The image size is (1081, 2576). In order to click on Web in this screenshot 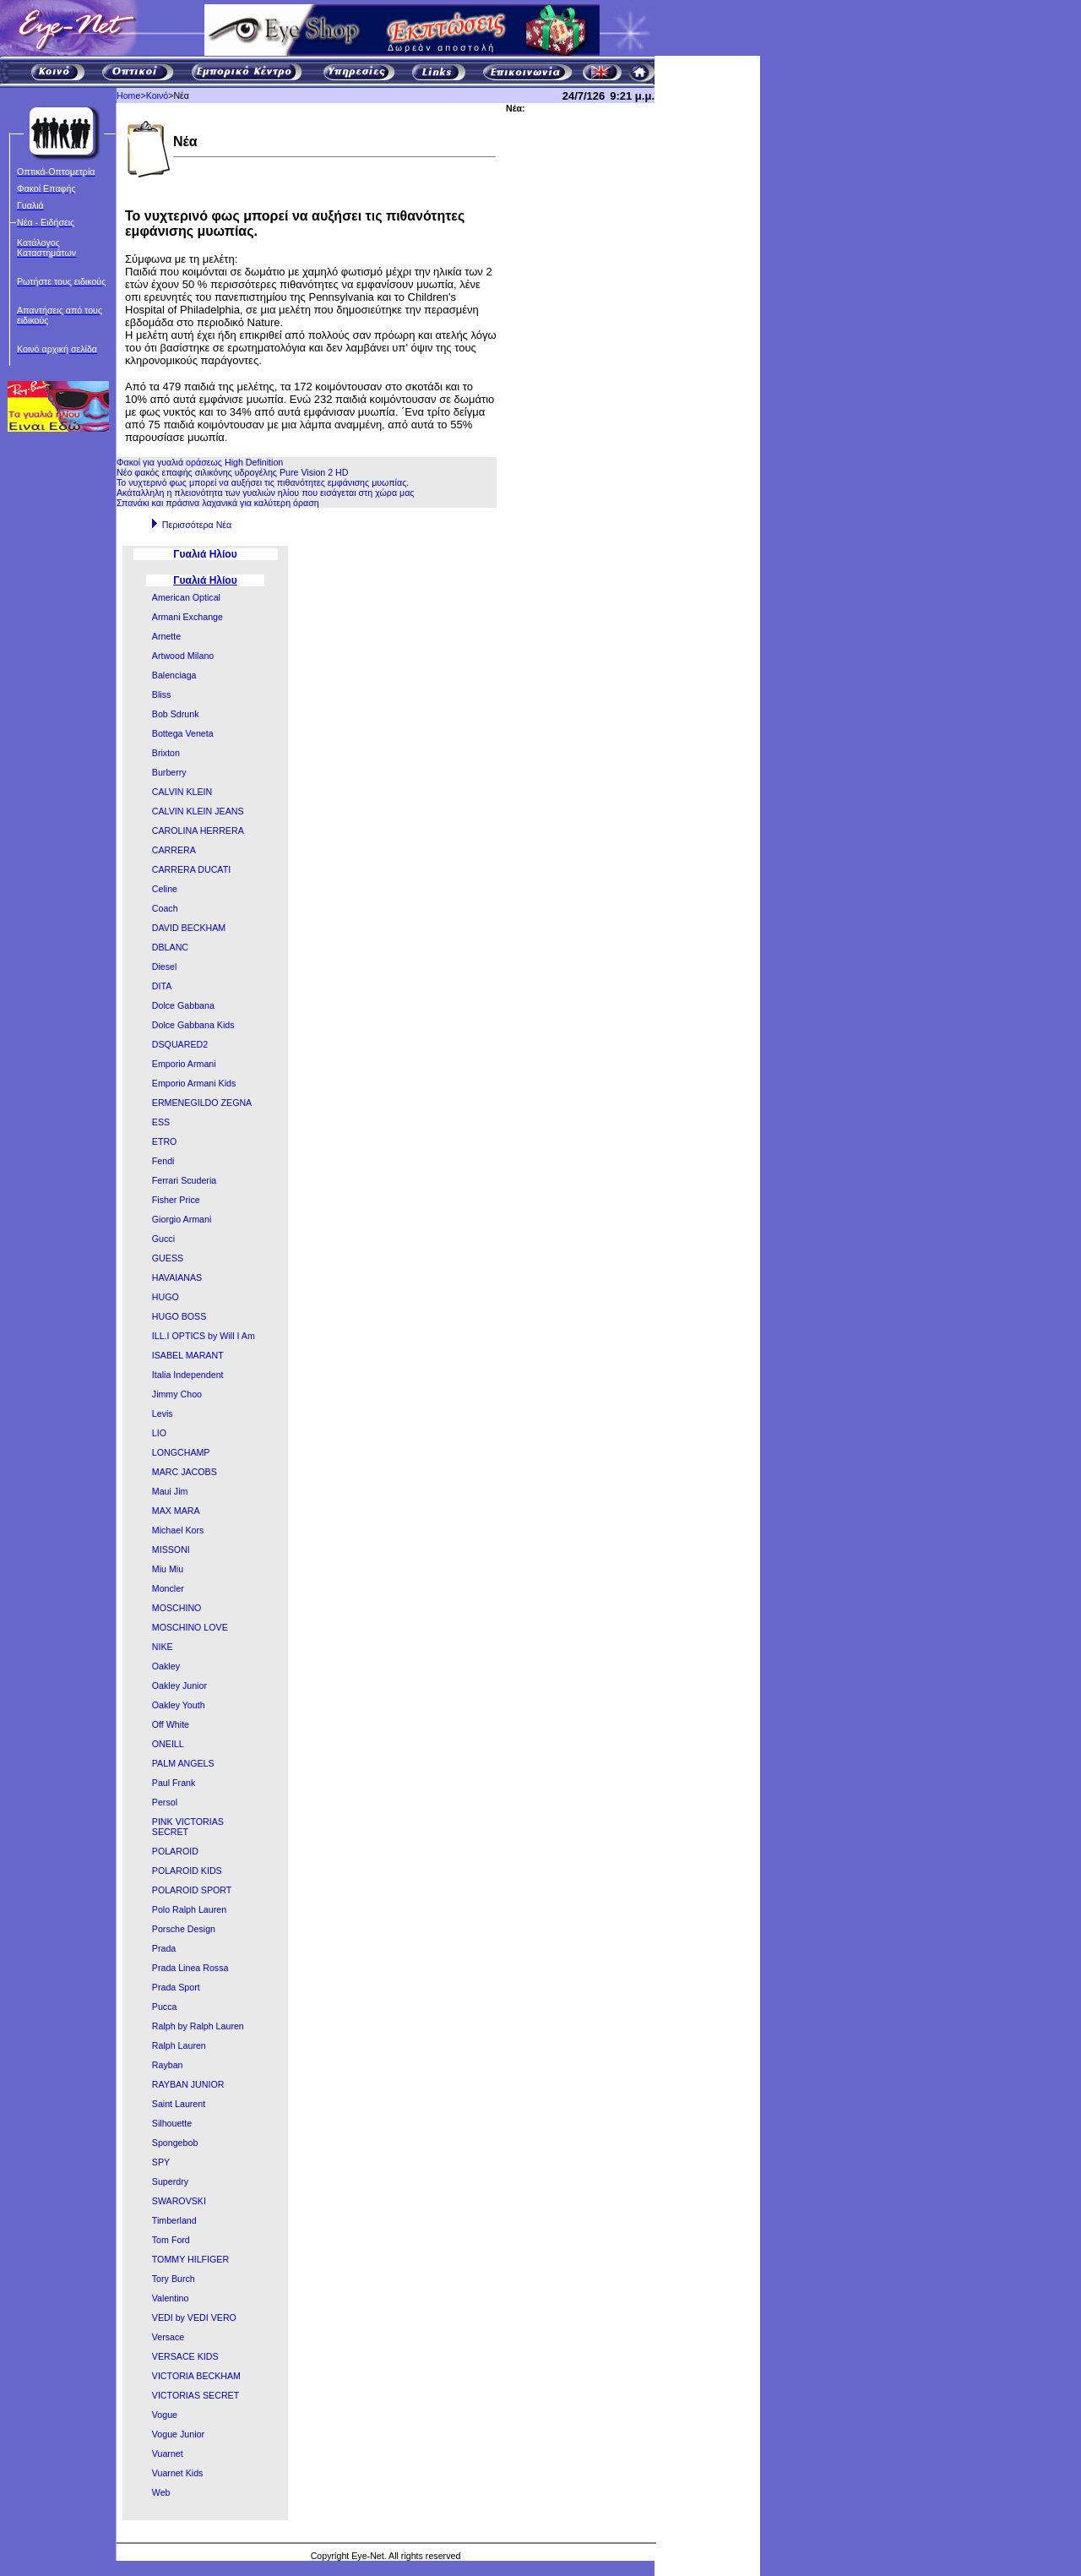, I will do `click(161, 2492)`.